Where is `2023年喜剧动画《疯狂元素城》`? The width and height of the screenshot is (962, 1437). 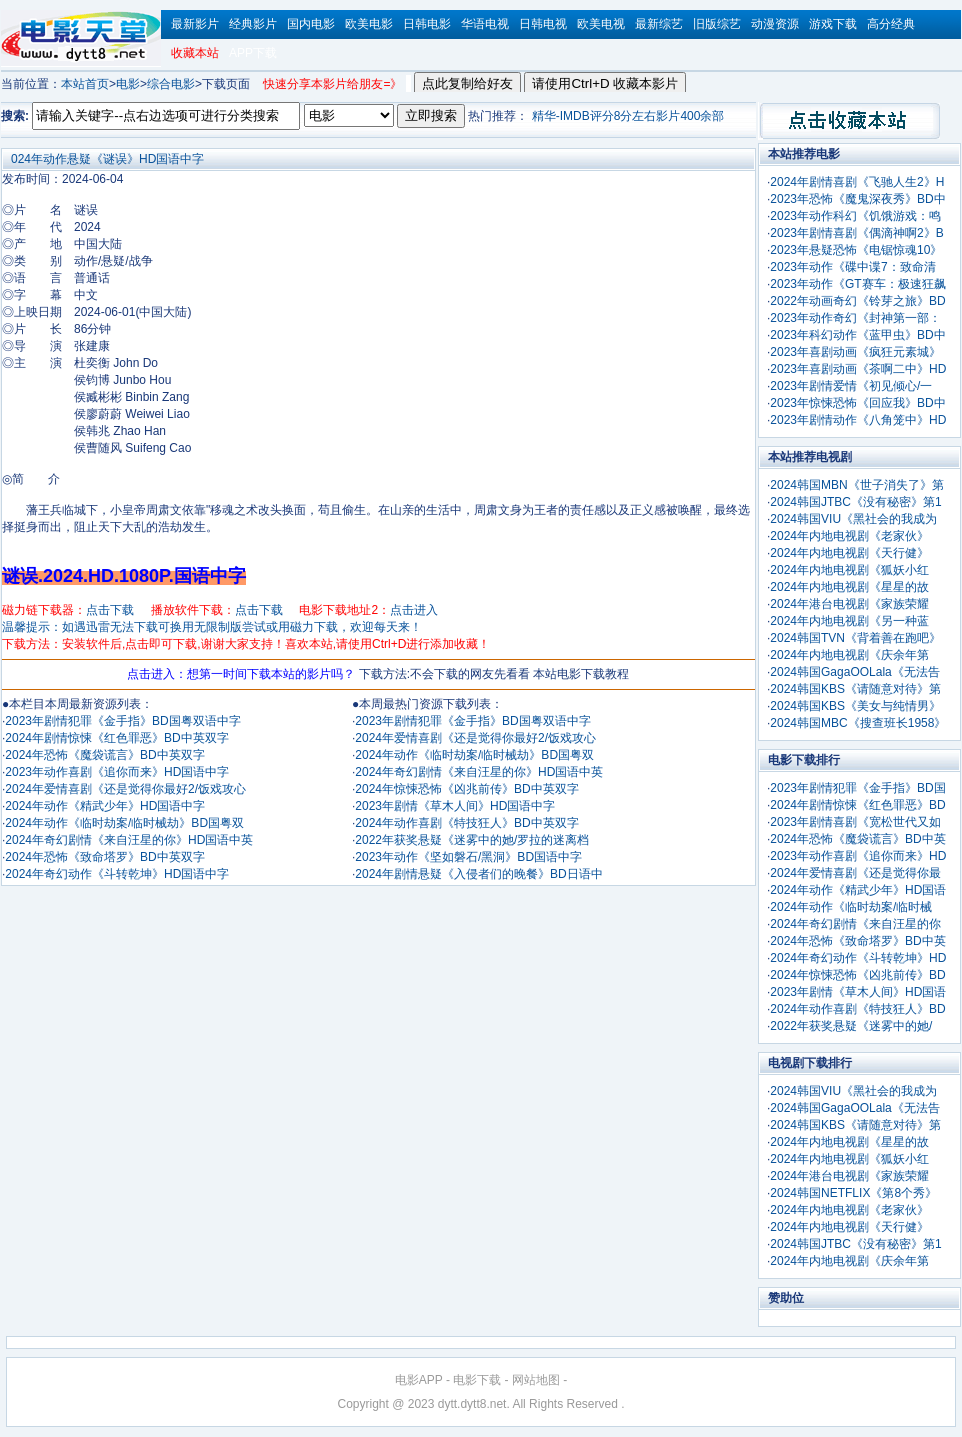
2023年喜剧动画《疯狂元素城》 is located at coordinates (855, 352).